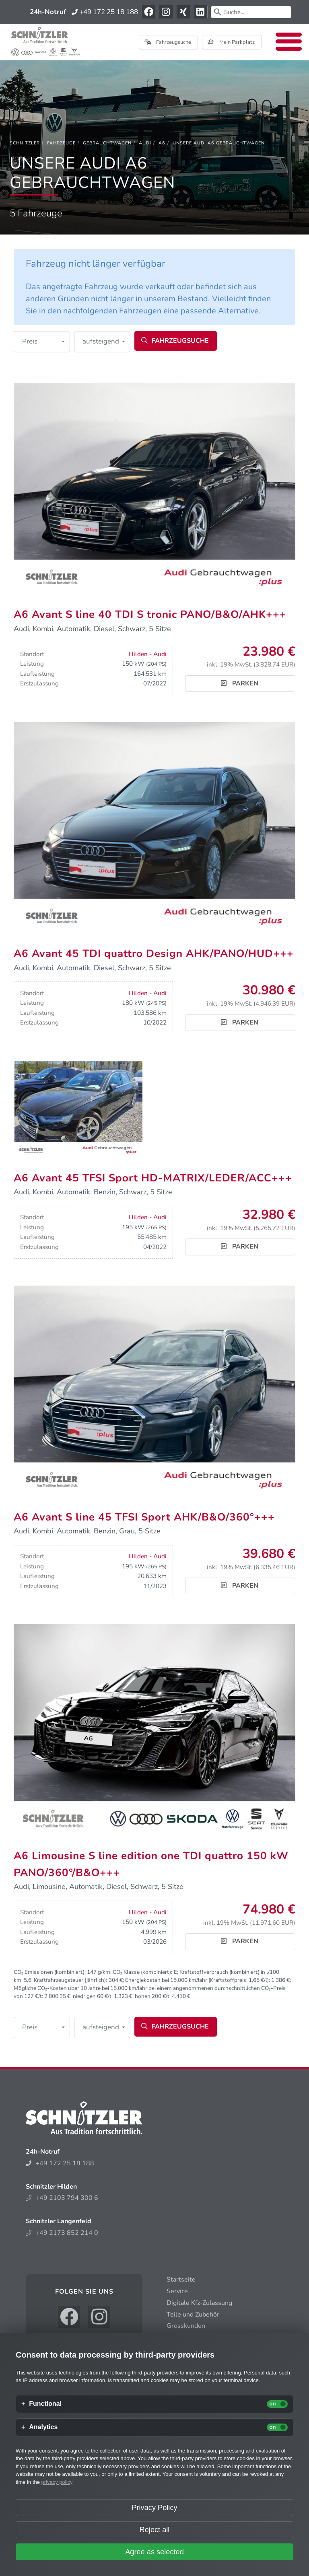 The height and width of the screenshot is (2576, 309). What do you see at coordinates (105, 11) in the screenshot?
I see `+49 172 25 18 188` at bounding box center [105, 11].